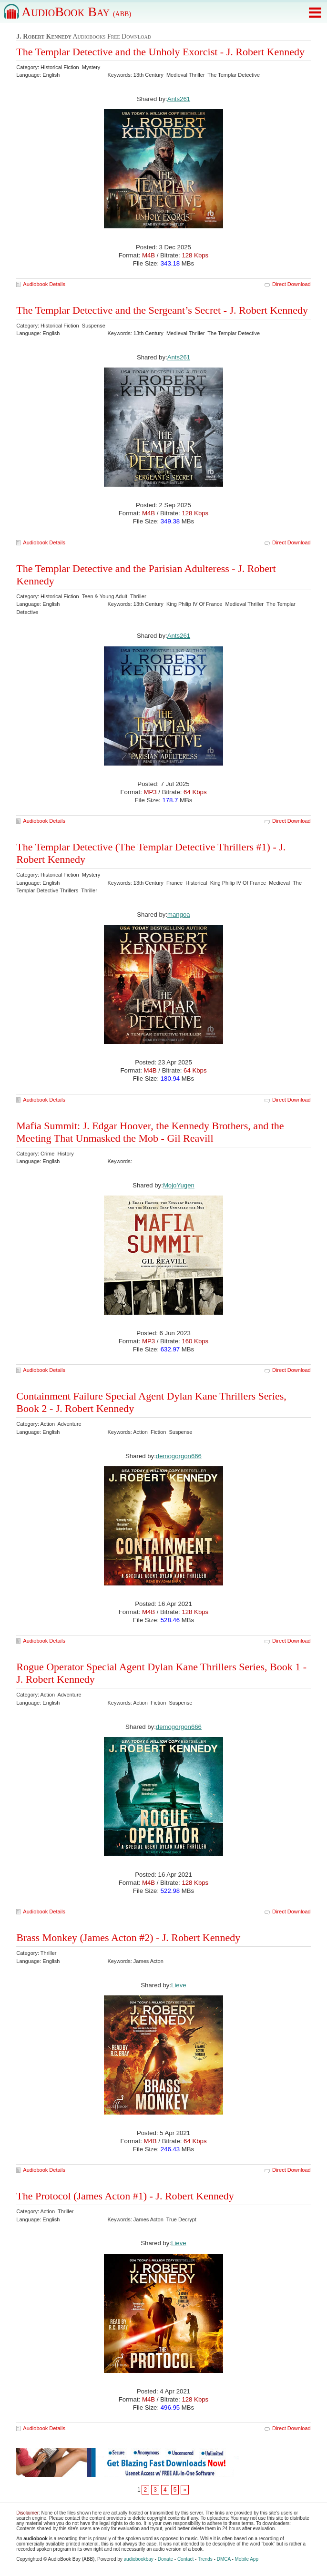  What do you see at coordinates (185, 2559) in the screenshot?
I see `Contact` at bounding box center [185, 2559].